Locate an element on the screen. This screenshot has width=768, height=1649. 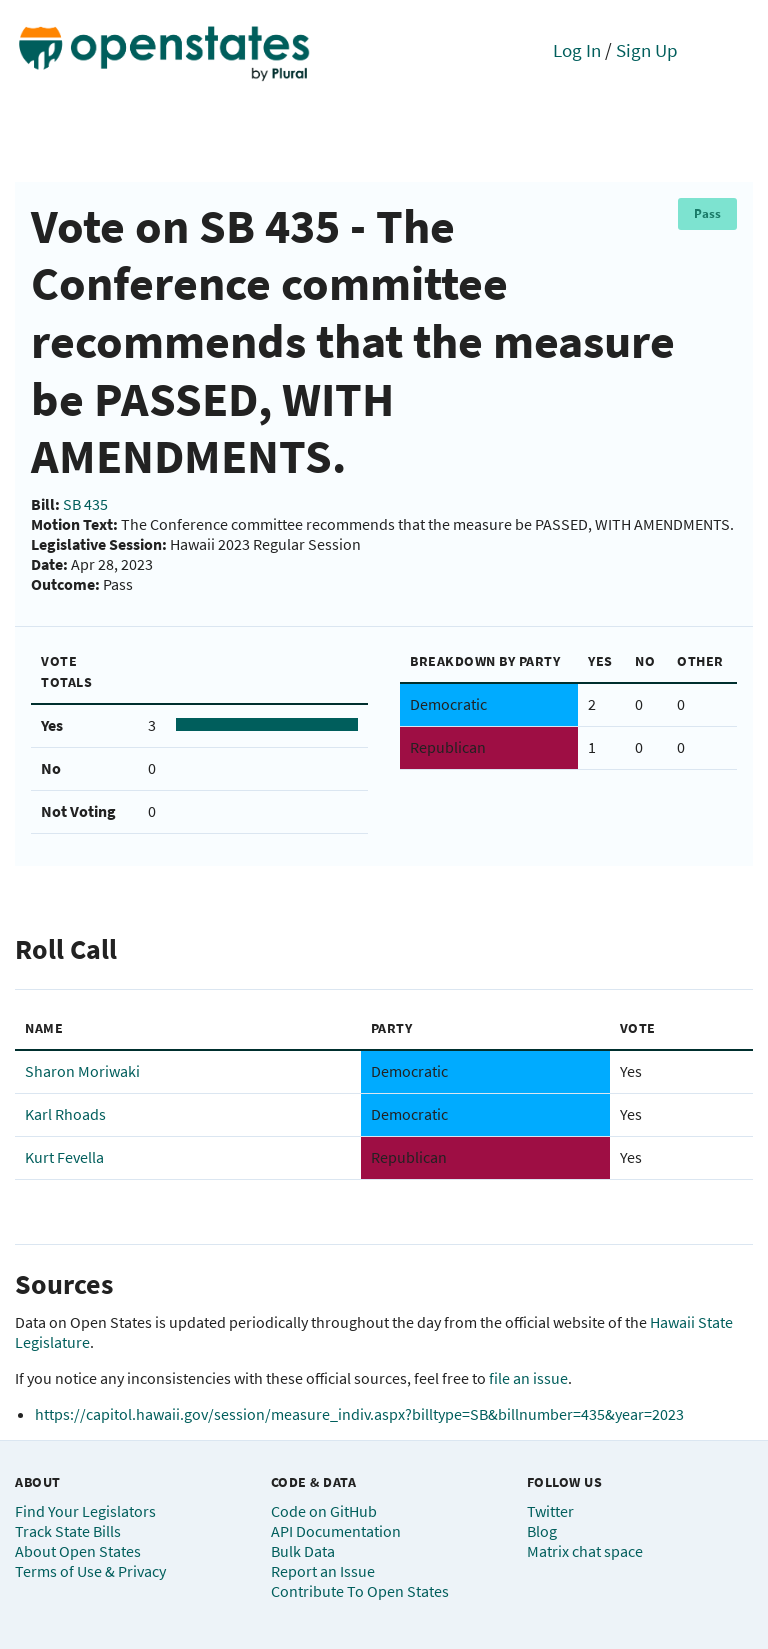
SB 435 is located at coordinates (85, 504).